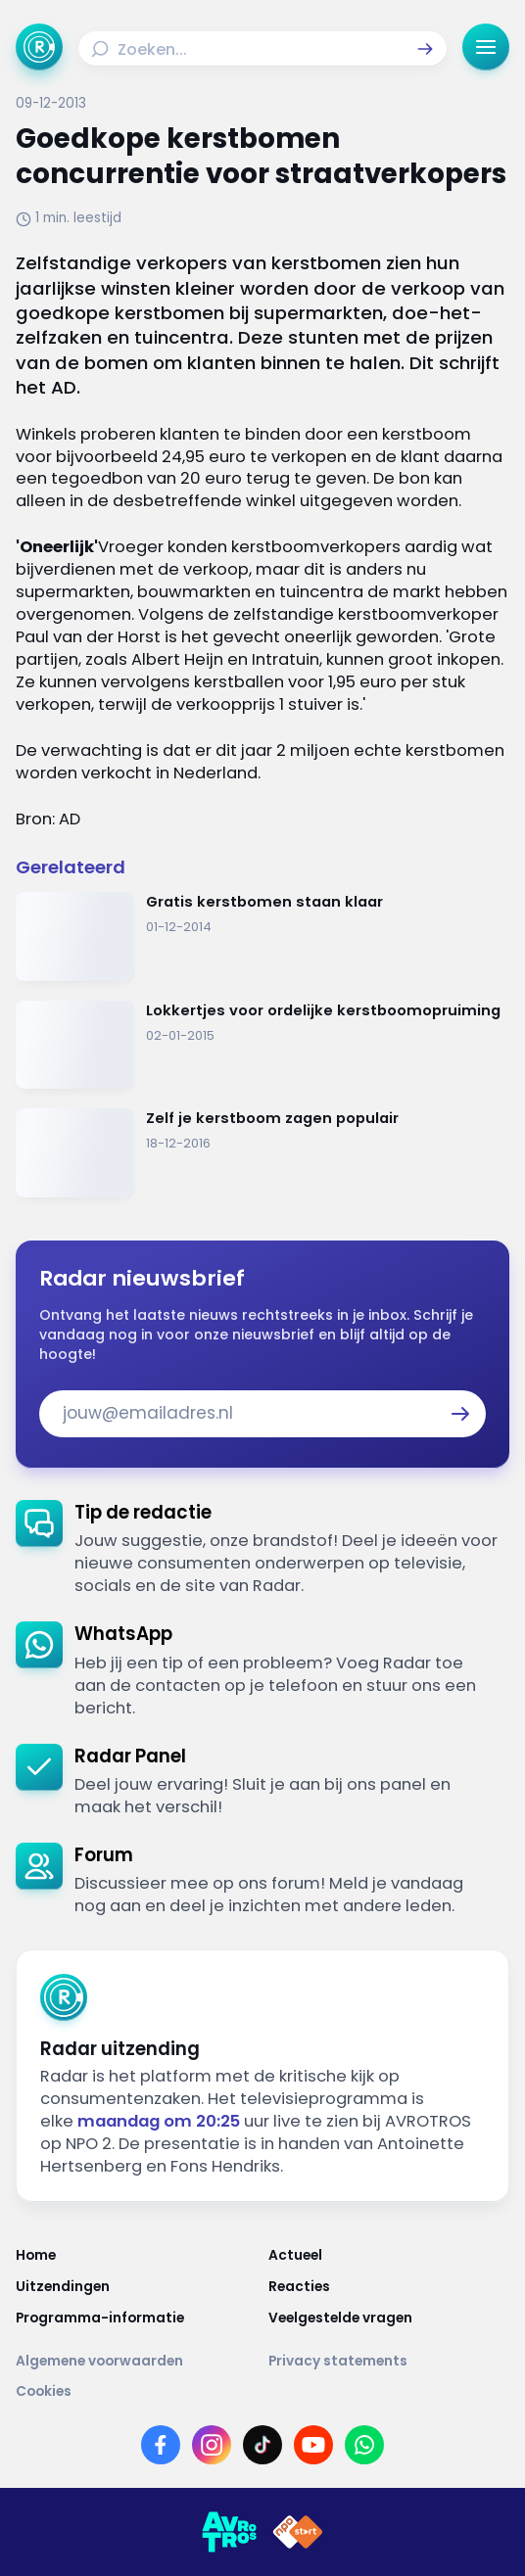 The width and height of the screenshot is (525, 2576). What do you see at coordinates (297, 2532) in the screenshot?
I see `[Link naar NPO]` at bounding box center [297, 2532].